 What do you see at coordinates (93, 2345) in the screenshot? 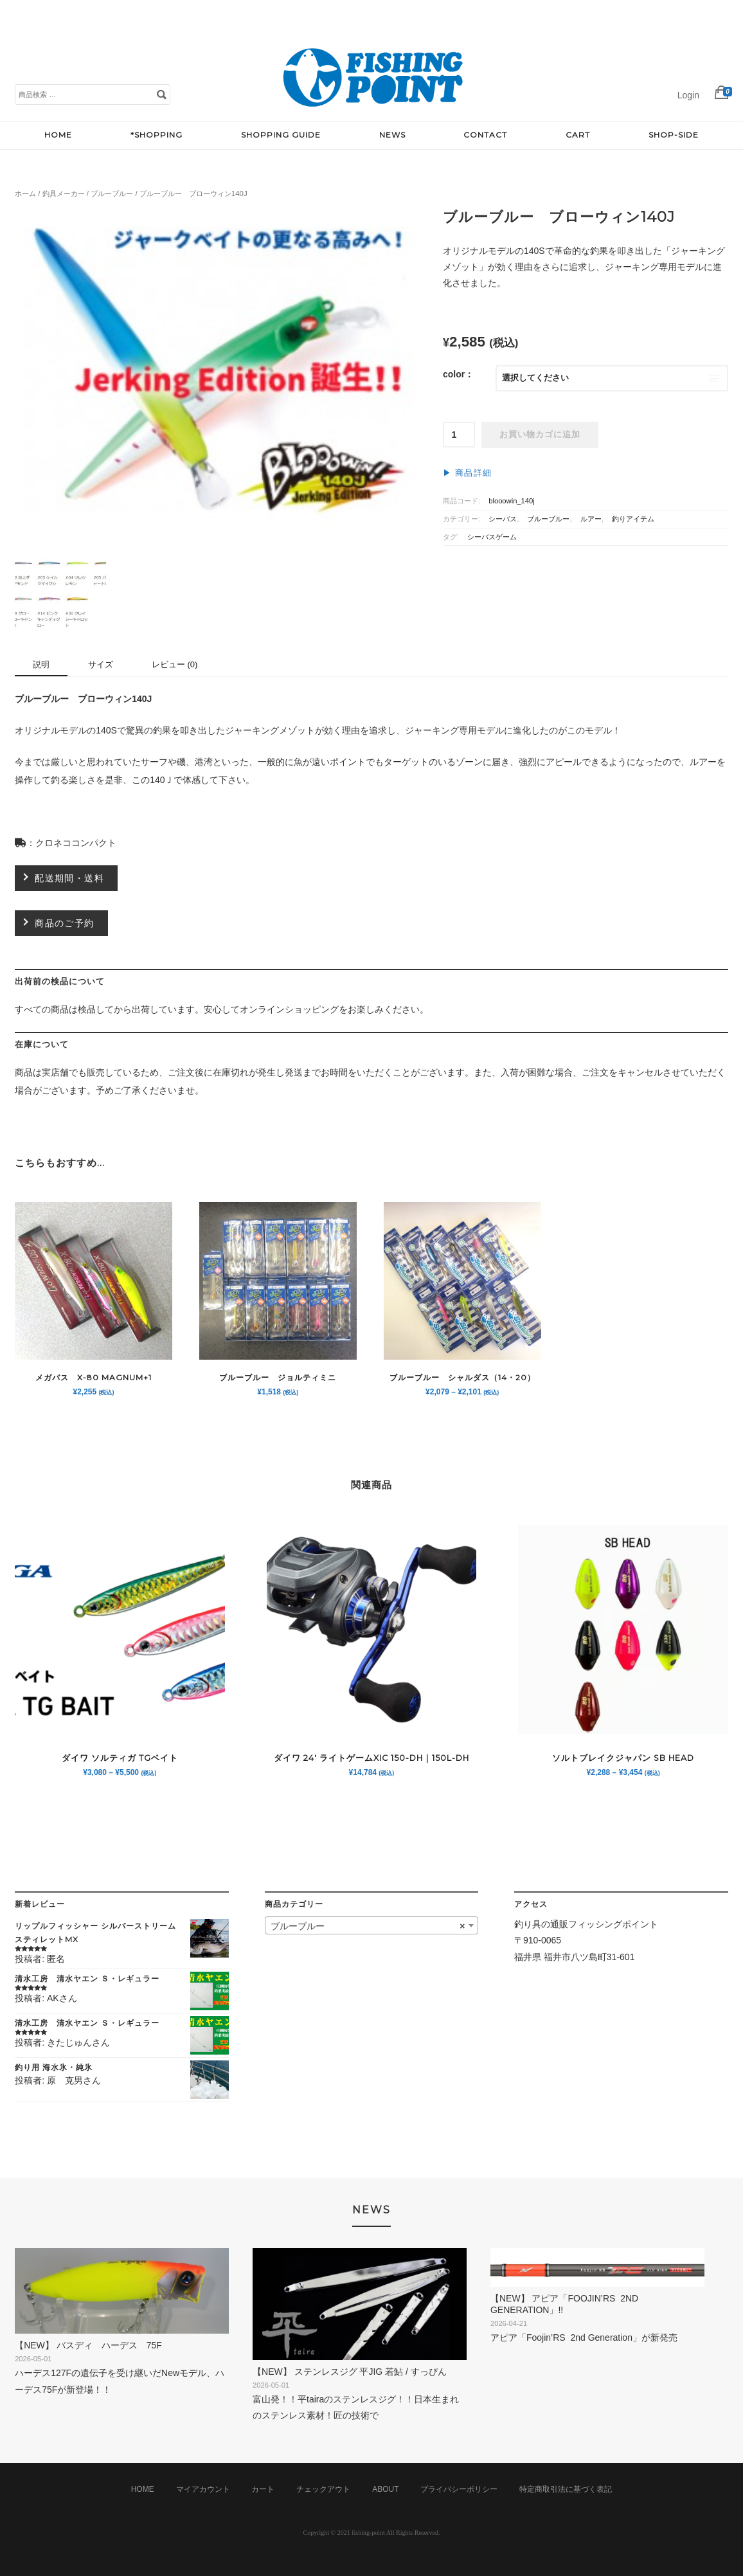
I see `【NEW】 バスディ ハーデス 75F` at bounding box center [93, 2345].